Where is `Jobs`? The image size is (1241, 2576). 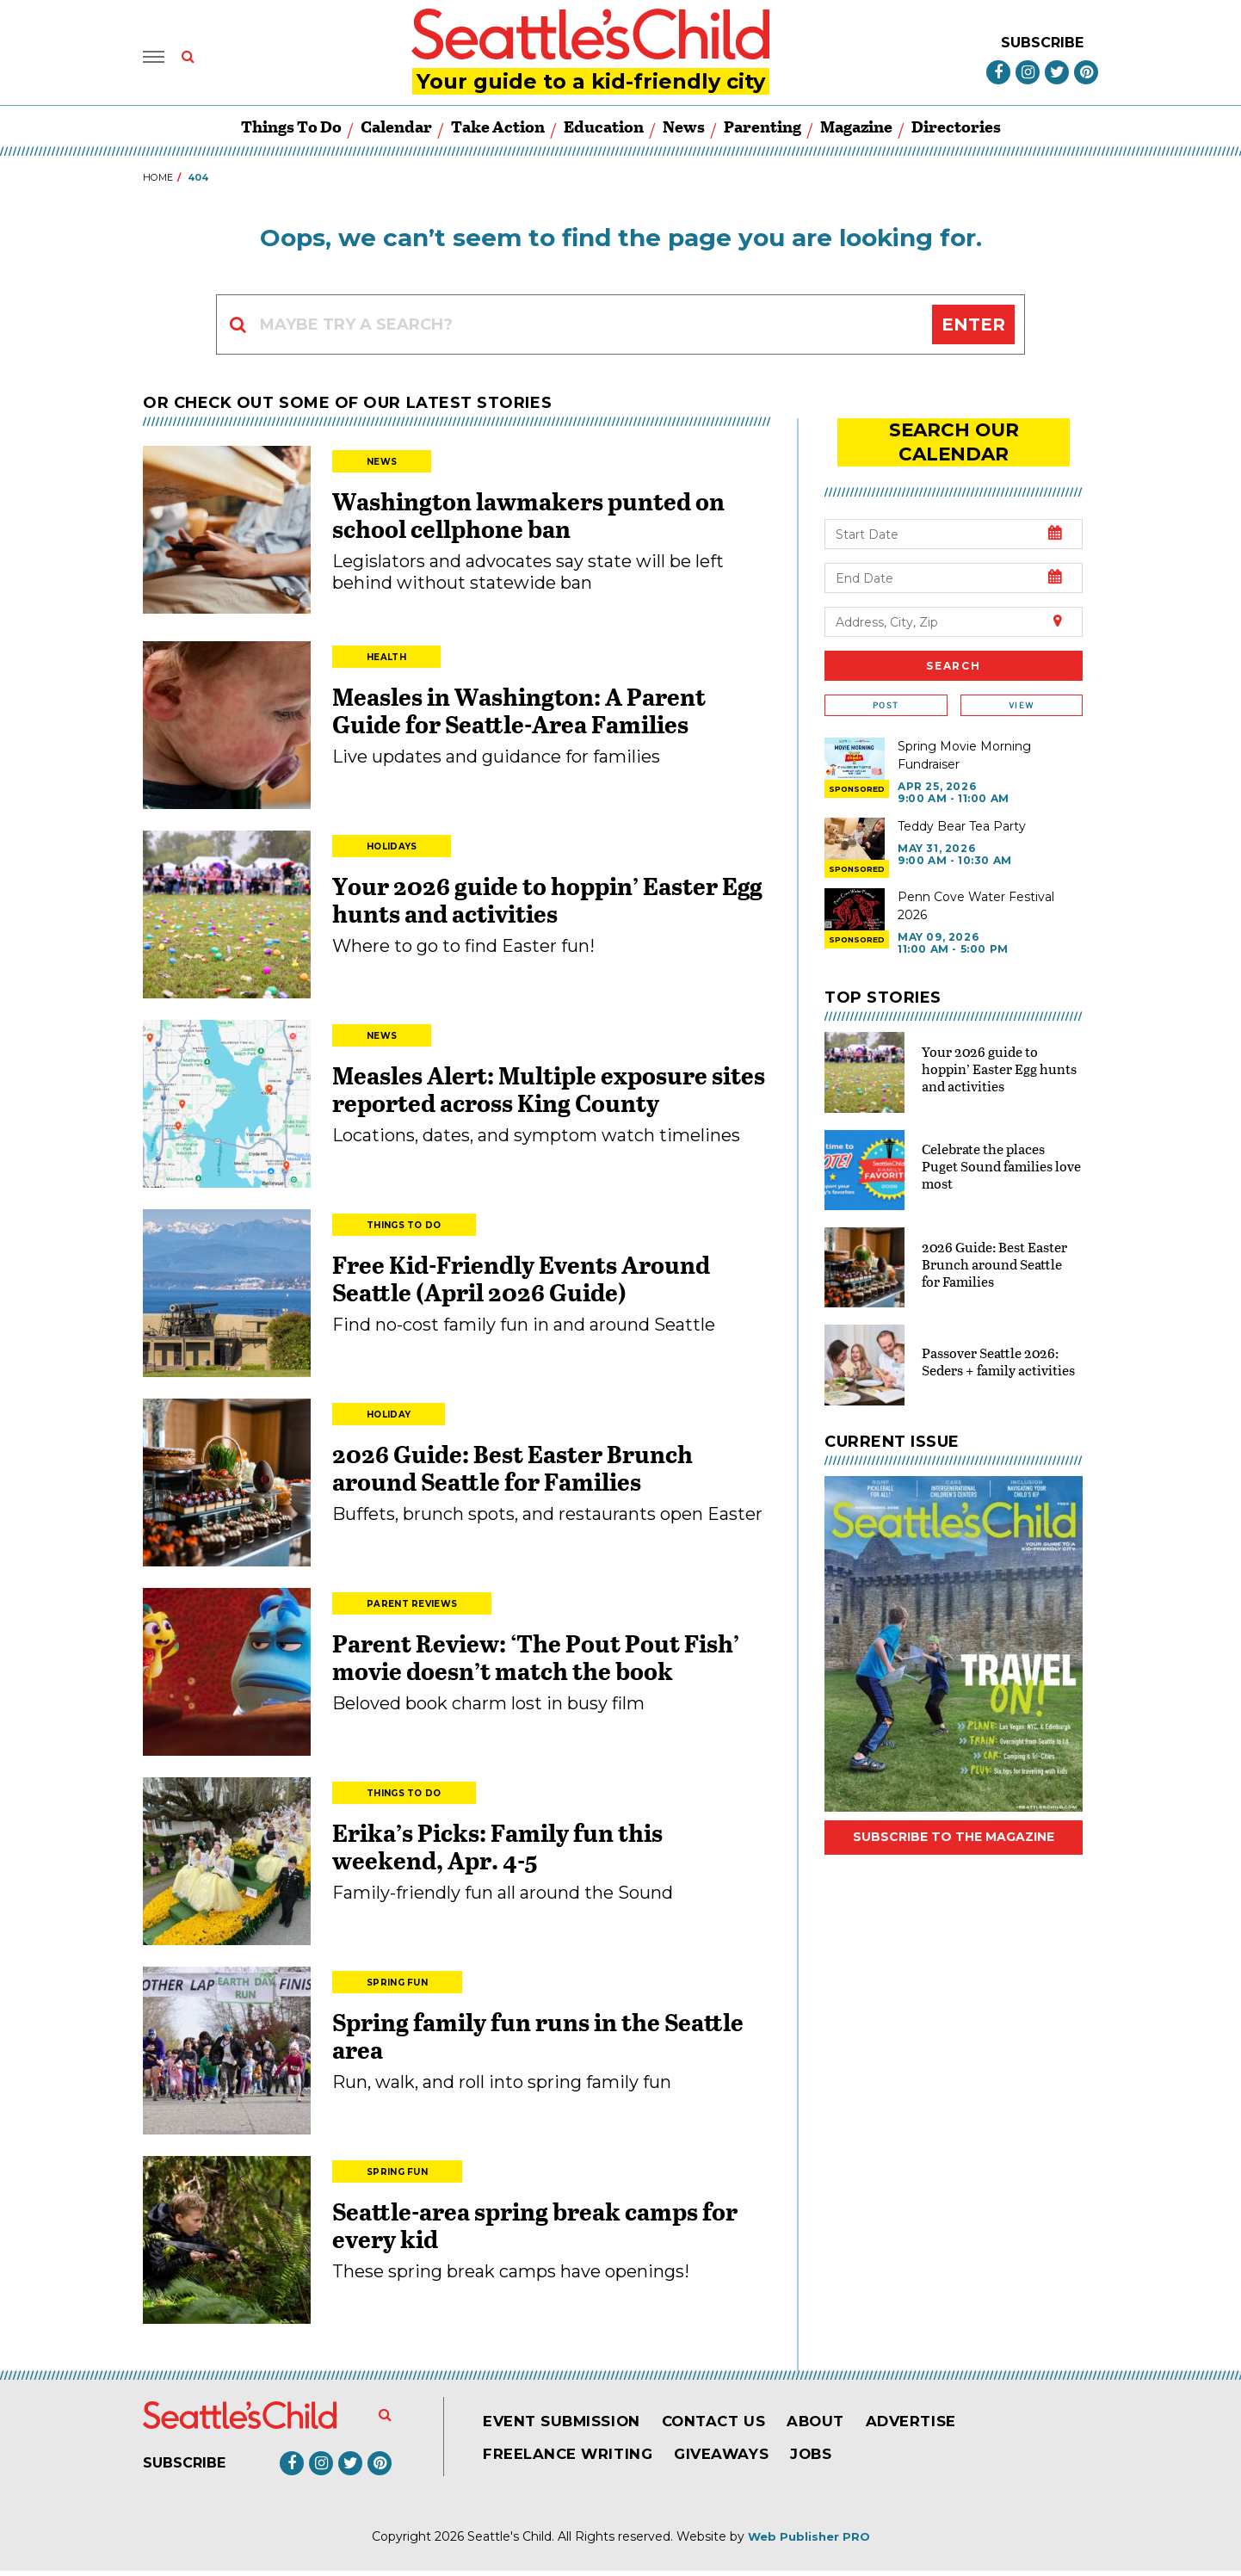
Jobs is located at coordinates (833, 2458).